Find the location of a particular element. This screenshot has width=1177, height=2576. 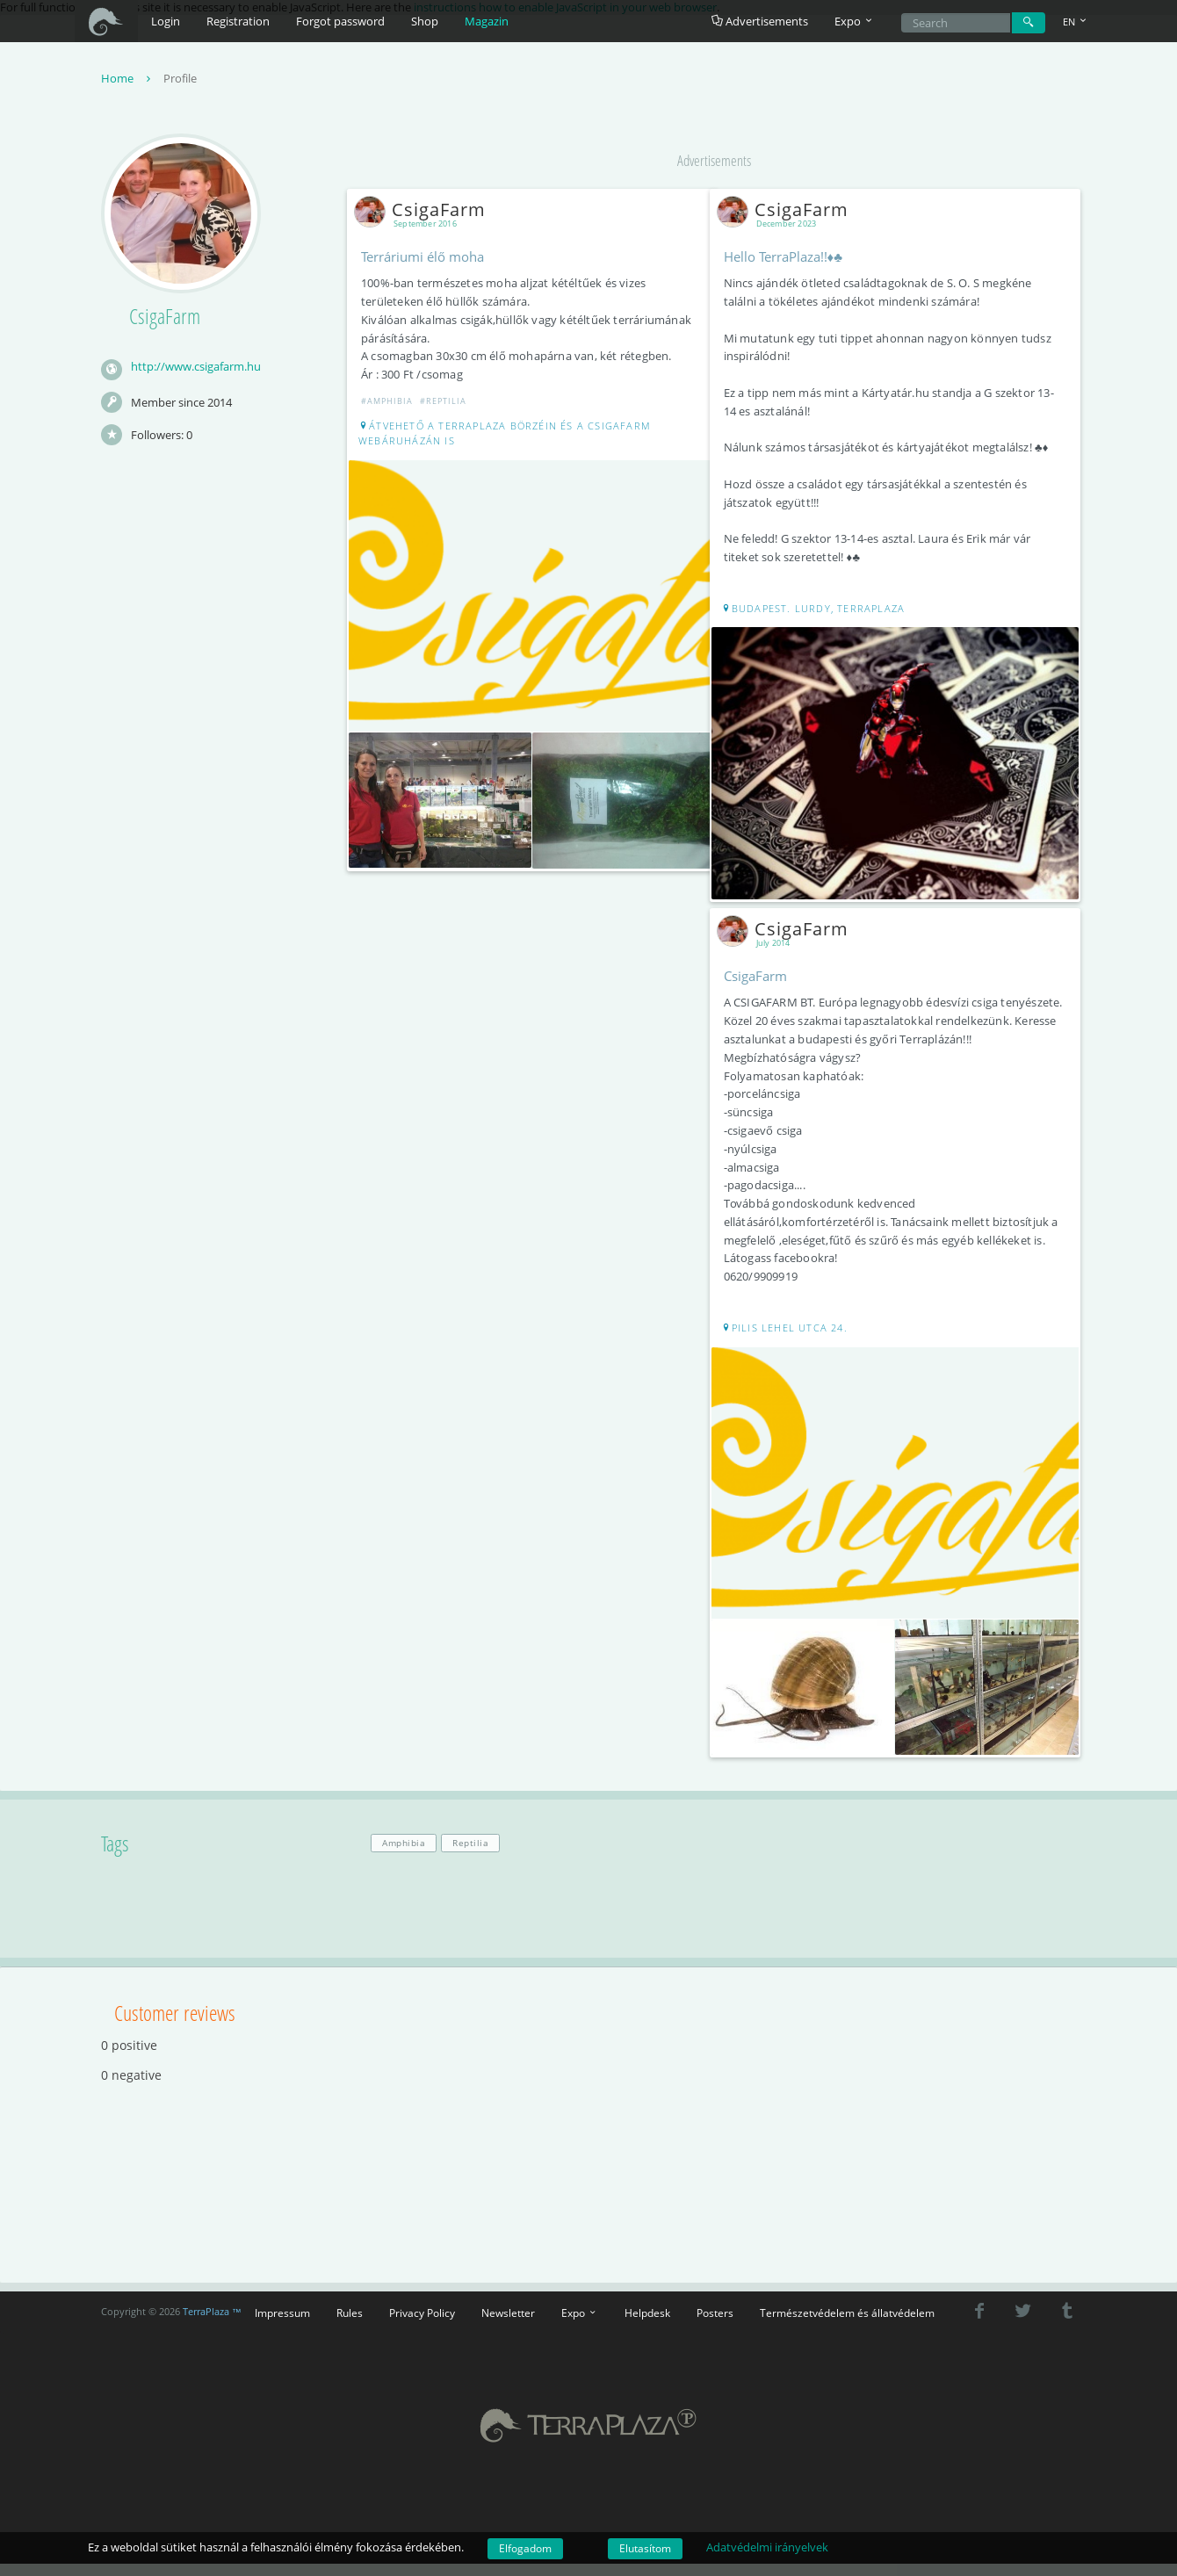

TerraPlaza ™ is located at coordinates (212, 2324).